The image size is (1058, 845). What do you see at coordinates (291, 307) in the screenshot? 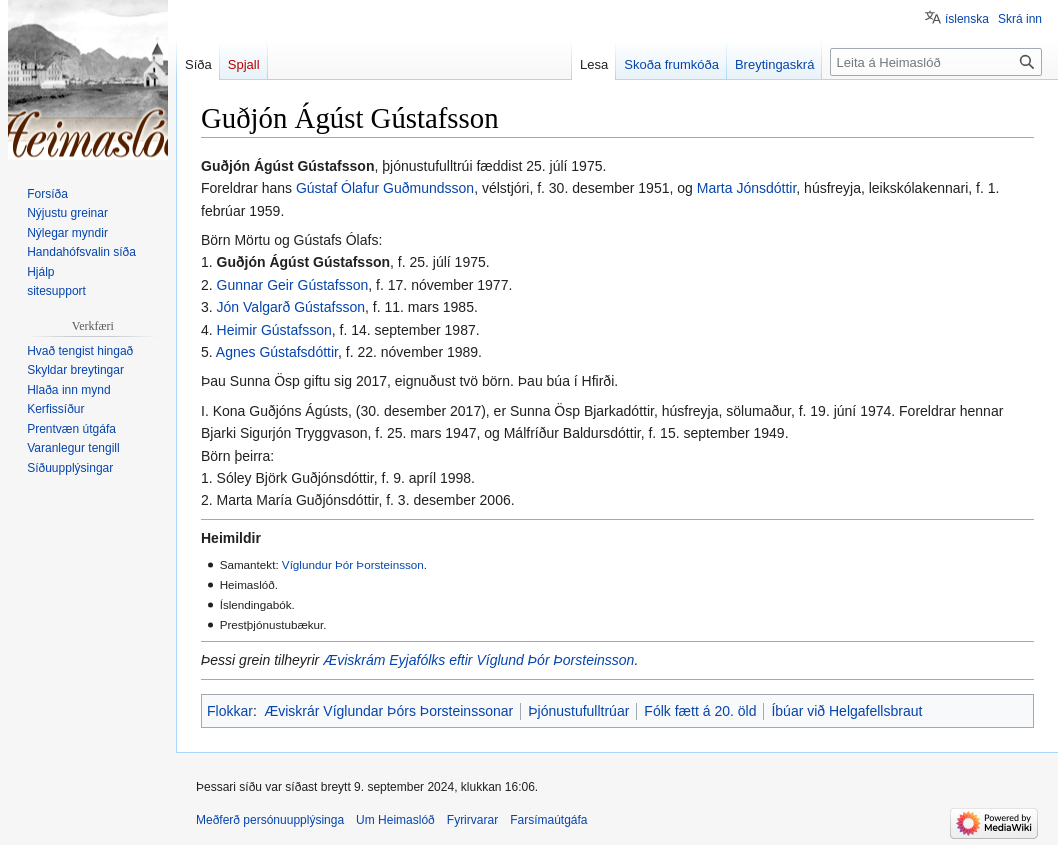
I see `Jón Valgarð Gústafsson` at bounding box center [291, 307].